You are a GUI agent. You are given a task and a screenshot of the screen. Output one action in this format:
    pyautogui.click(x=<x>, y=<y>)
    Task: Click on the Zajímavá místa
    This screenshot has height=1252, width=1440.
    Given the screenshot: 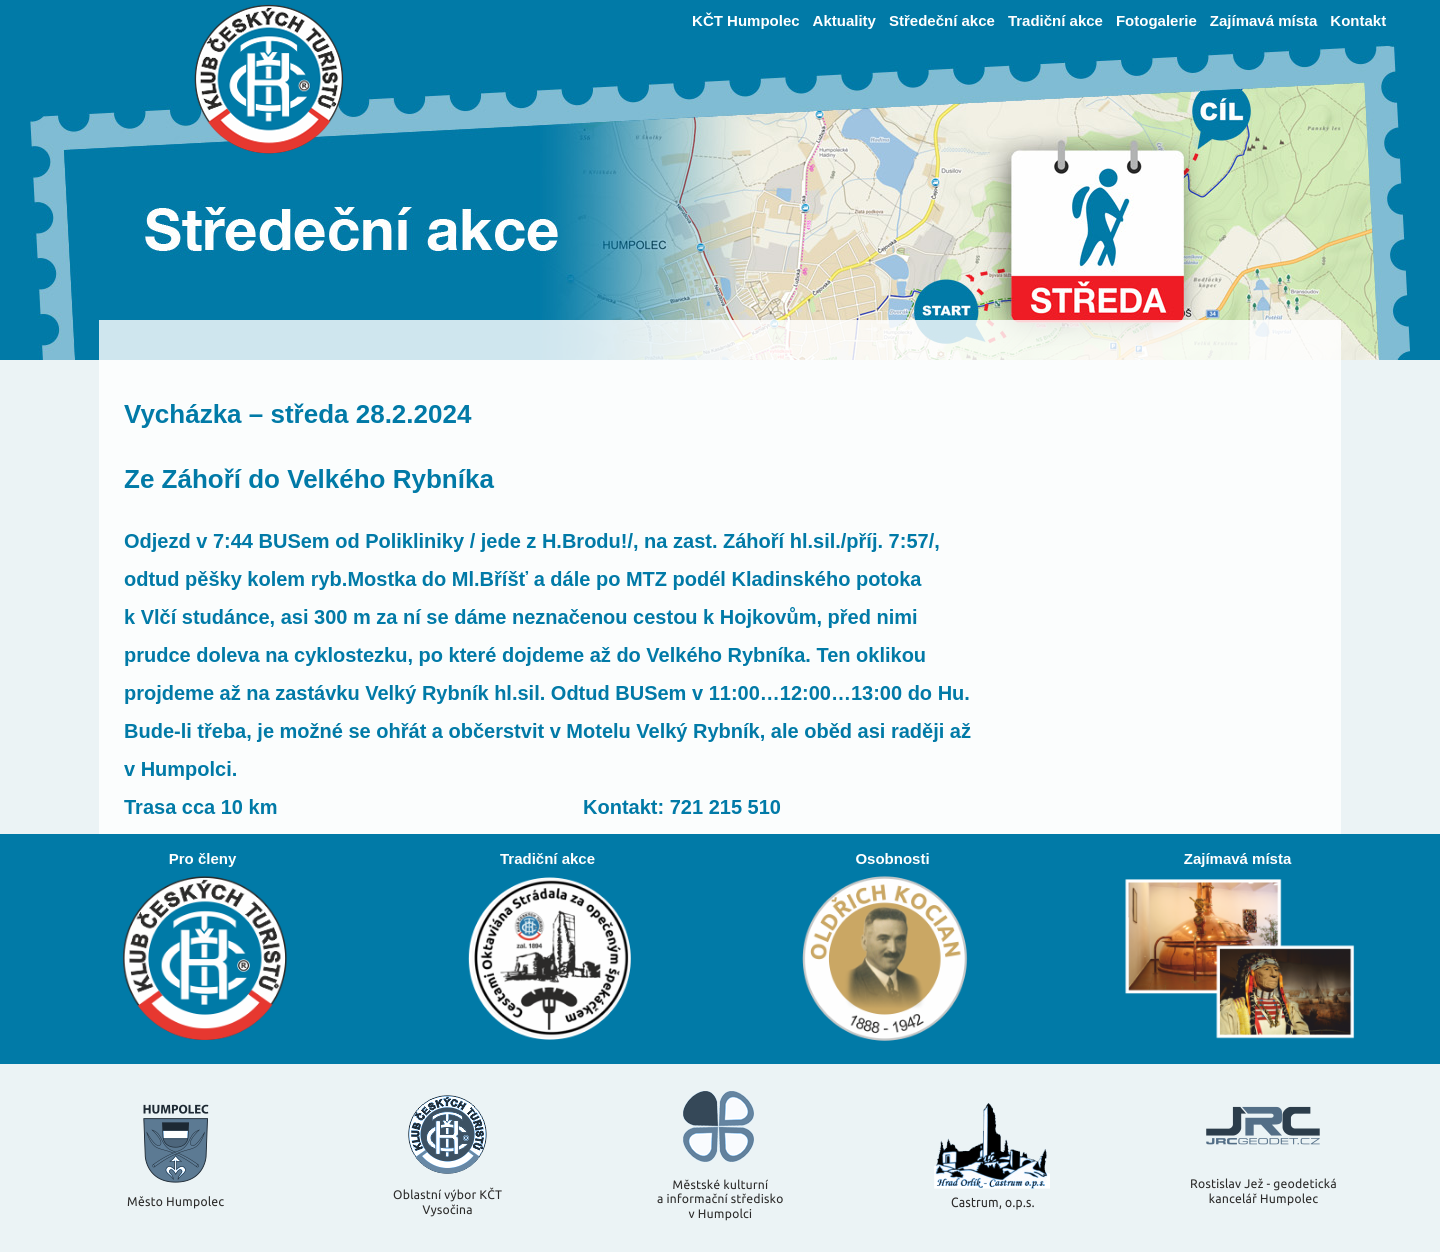 What is the action you would take?
    pyautogui.click(x=1264, y=20)
    